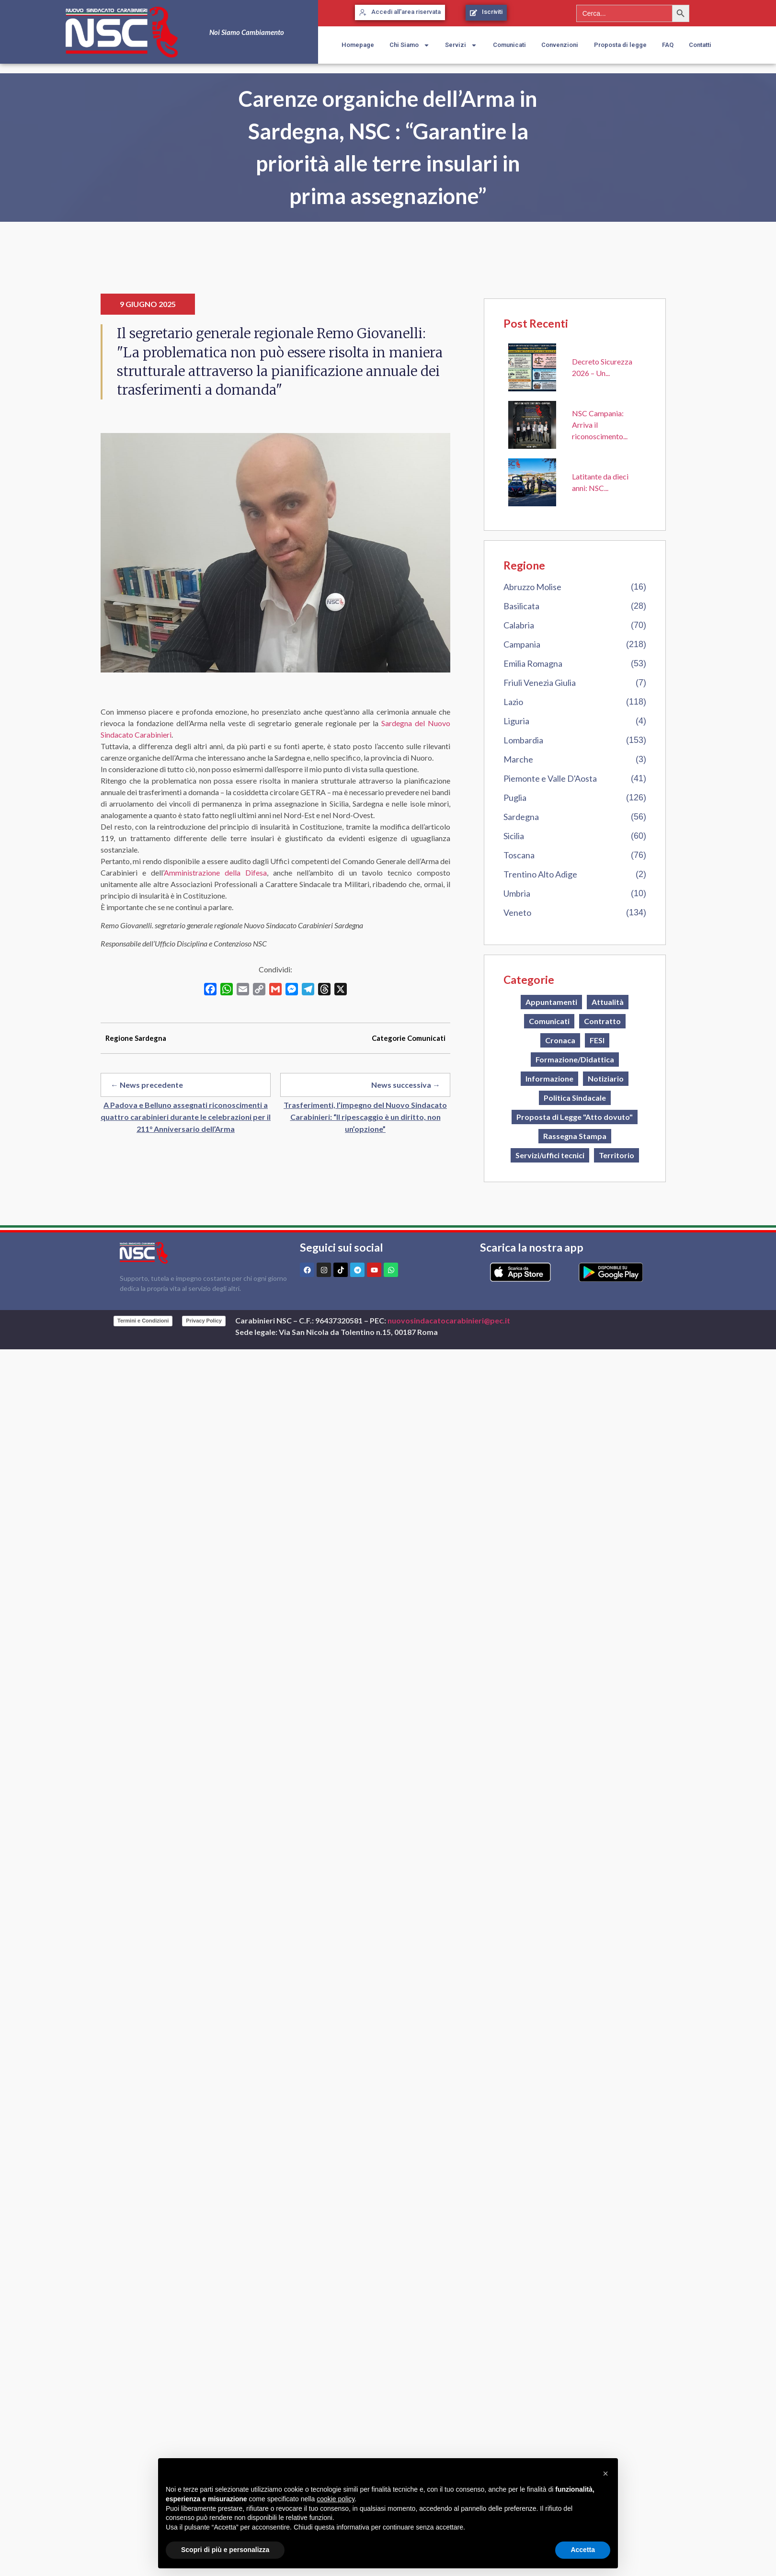  I want to click on cookie policy [button], so click(335, 2499).